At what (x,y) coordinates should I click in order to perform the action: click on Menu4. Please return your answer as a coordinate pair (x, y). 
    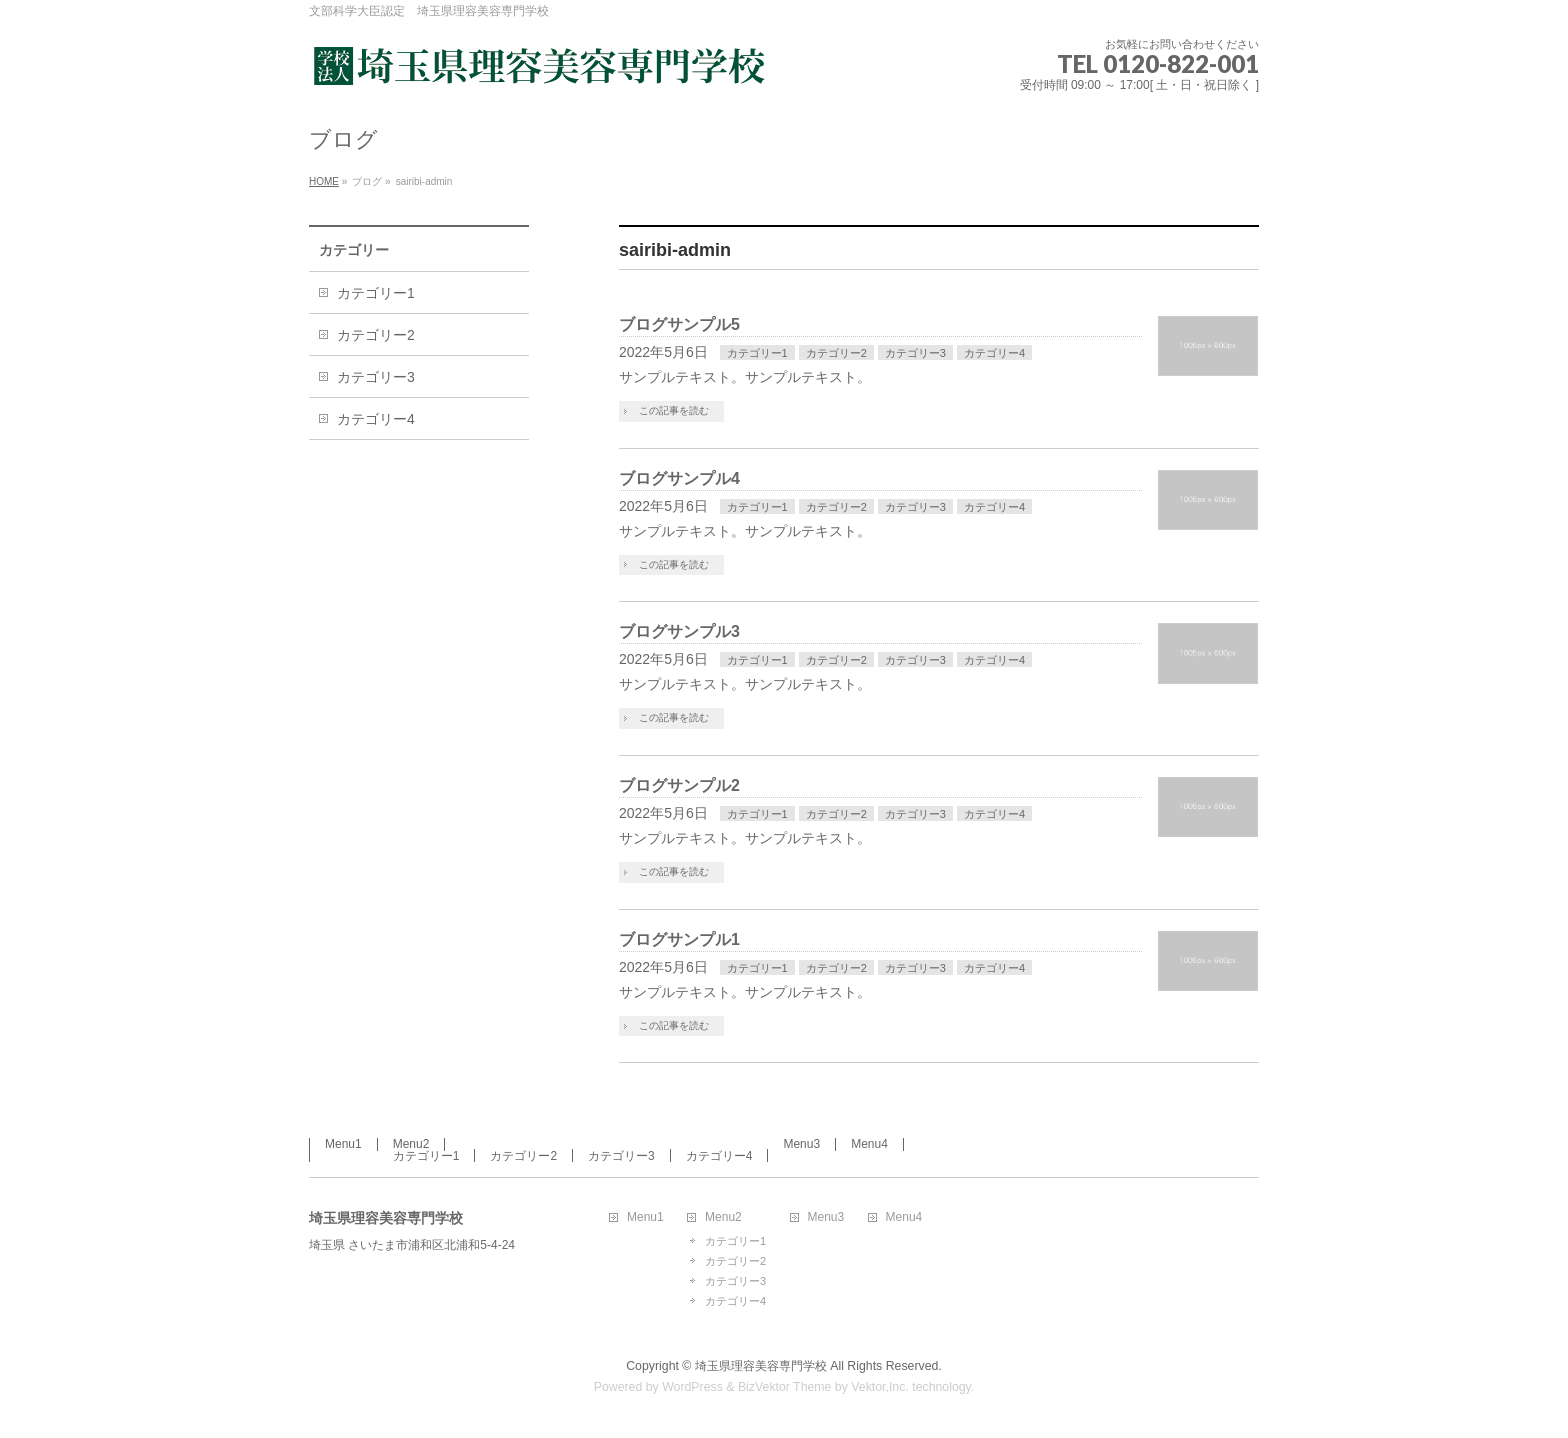
    Looking at the image, I should click on (869, 1144).